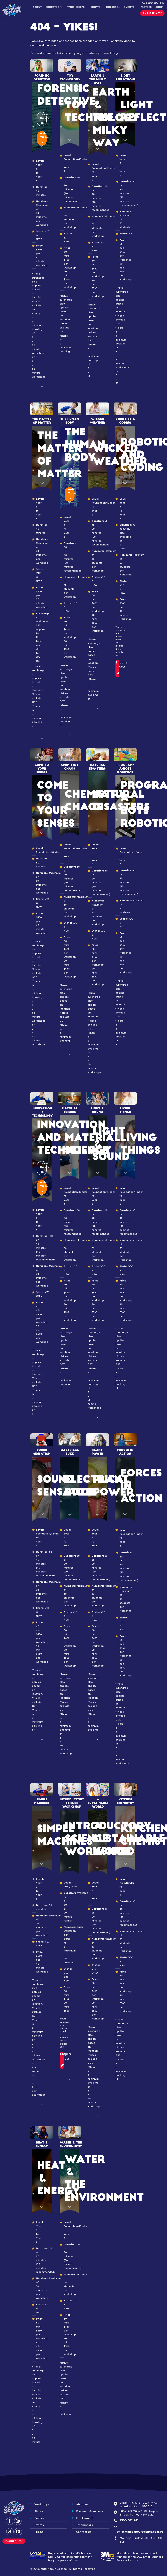 Image resolution: width=167 pixels, height=2576 pixels. I want to click on Forensic Detective, so click(42, 77).